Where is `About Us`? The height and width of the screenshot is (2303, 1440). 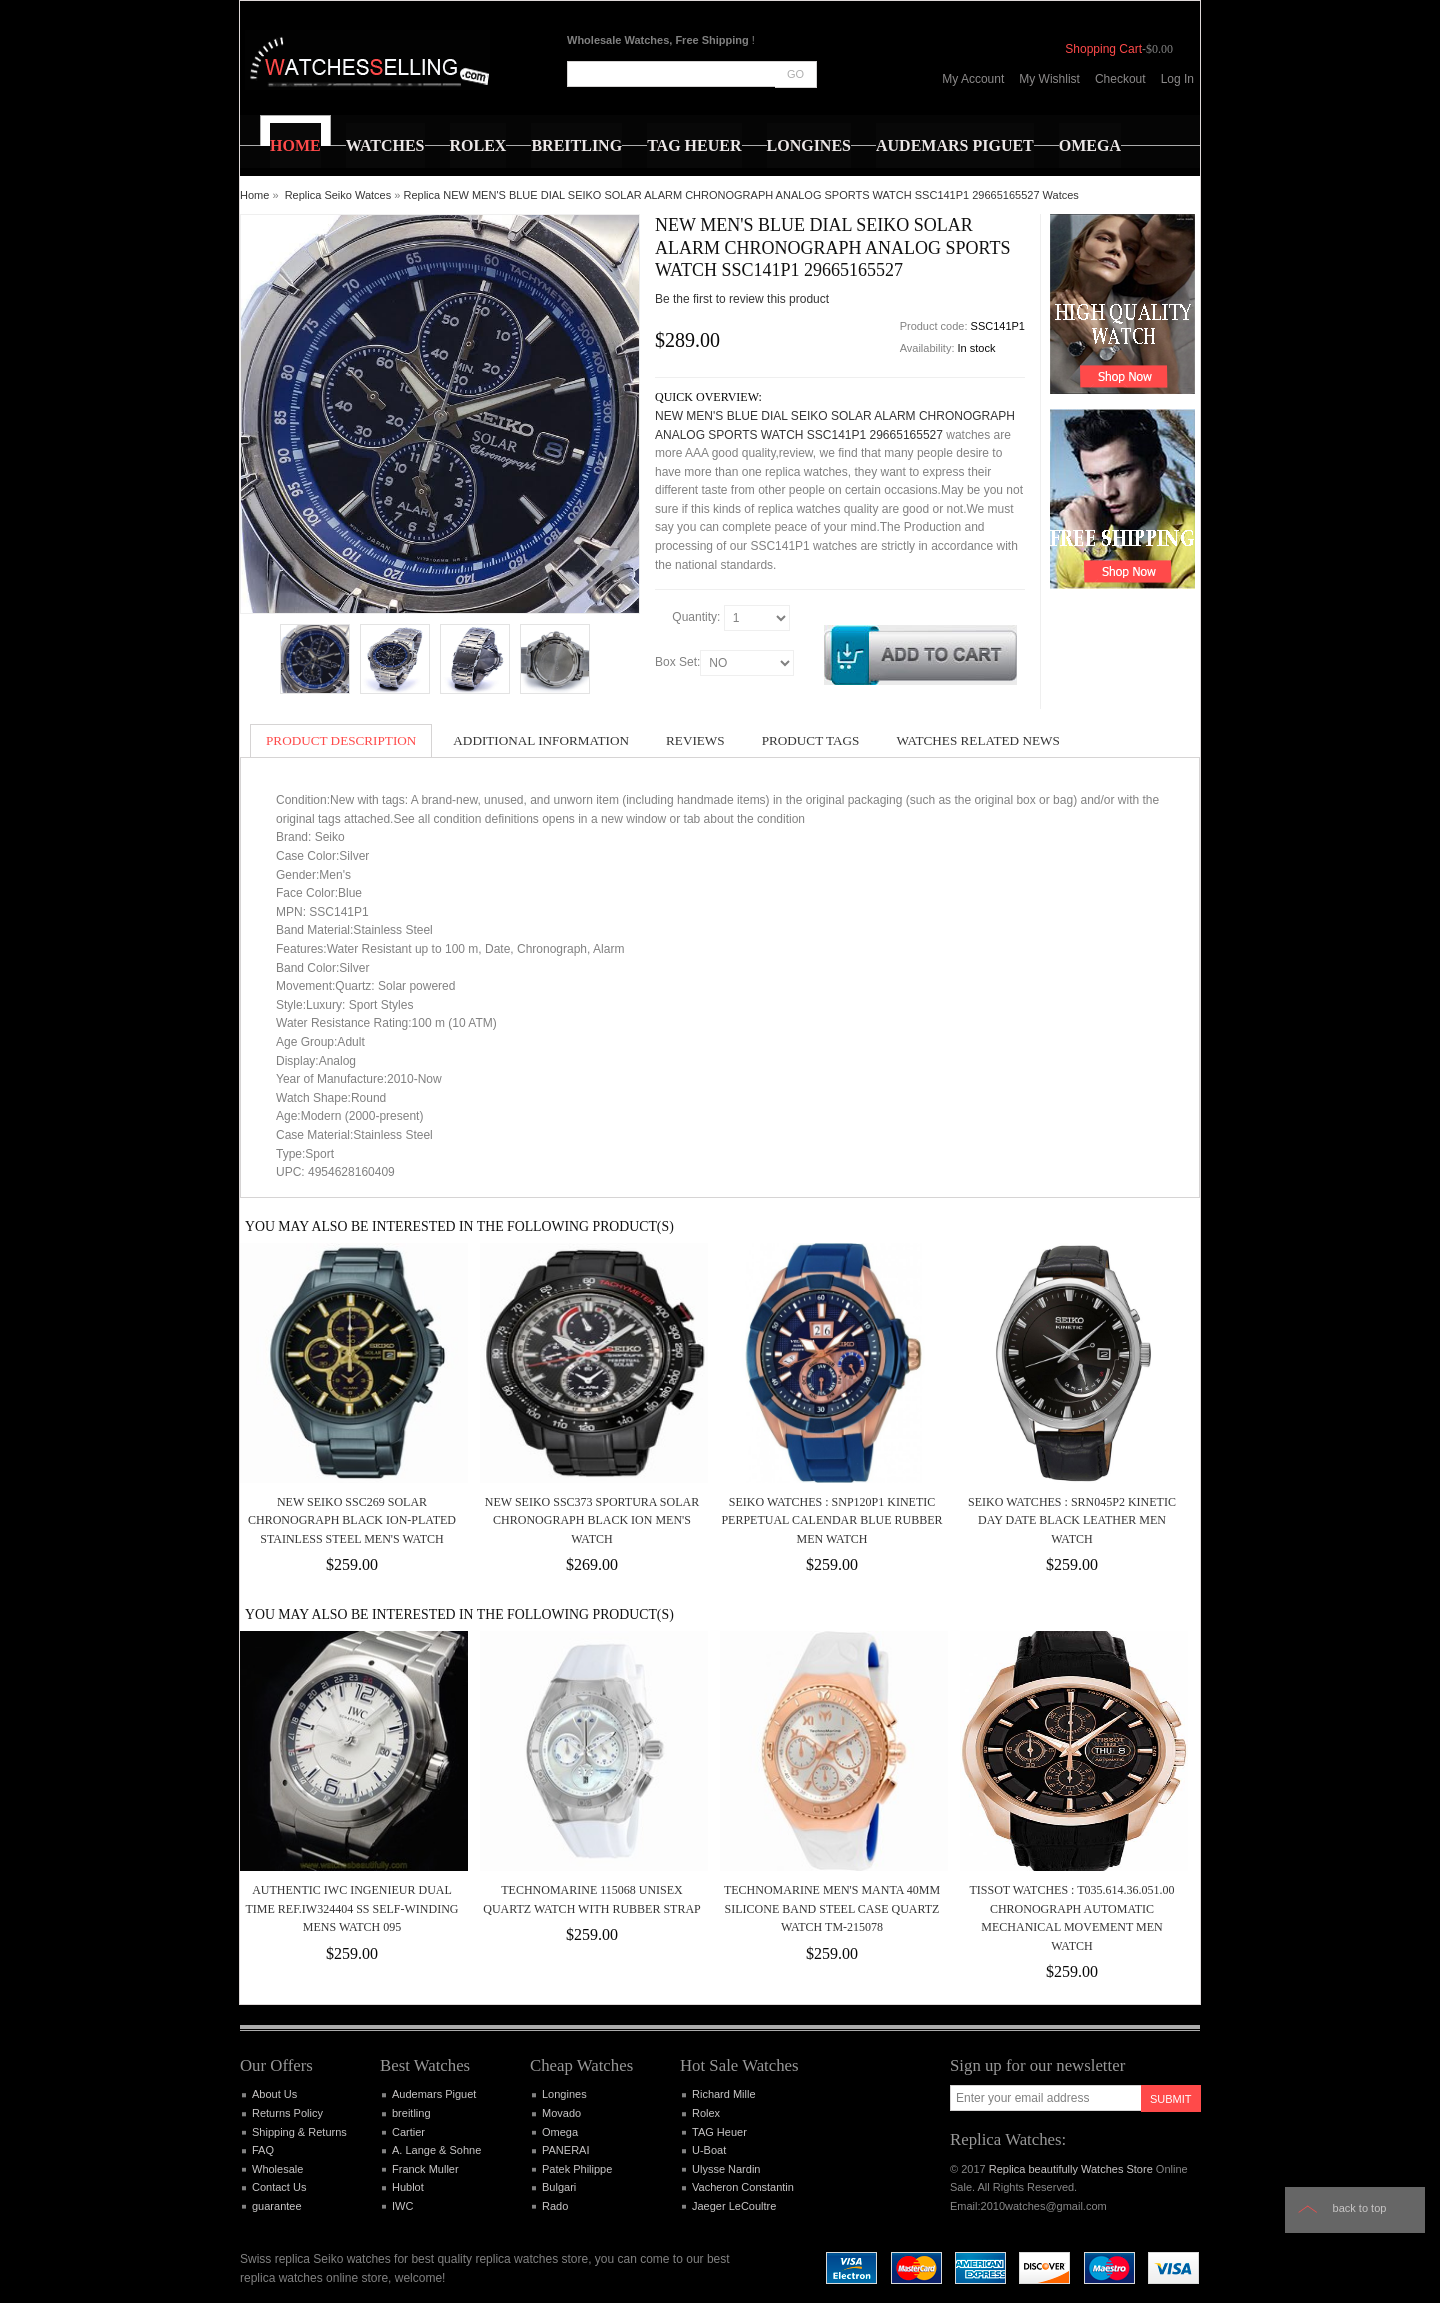 About Us is located at coordinates (274, 2094).